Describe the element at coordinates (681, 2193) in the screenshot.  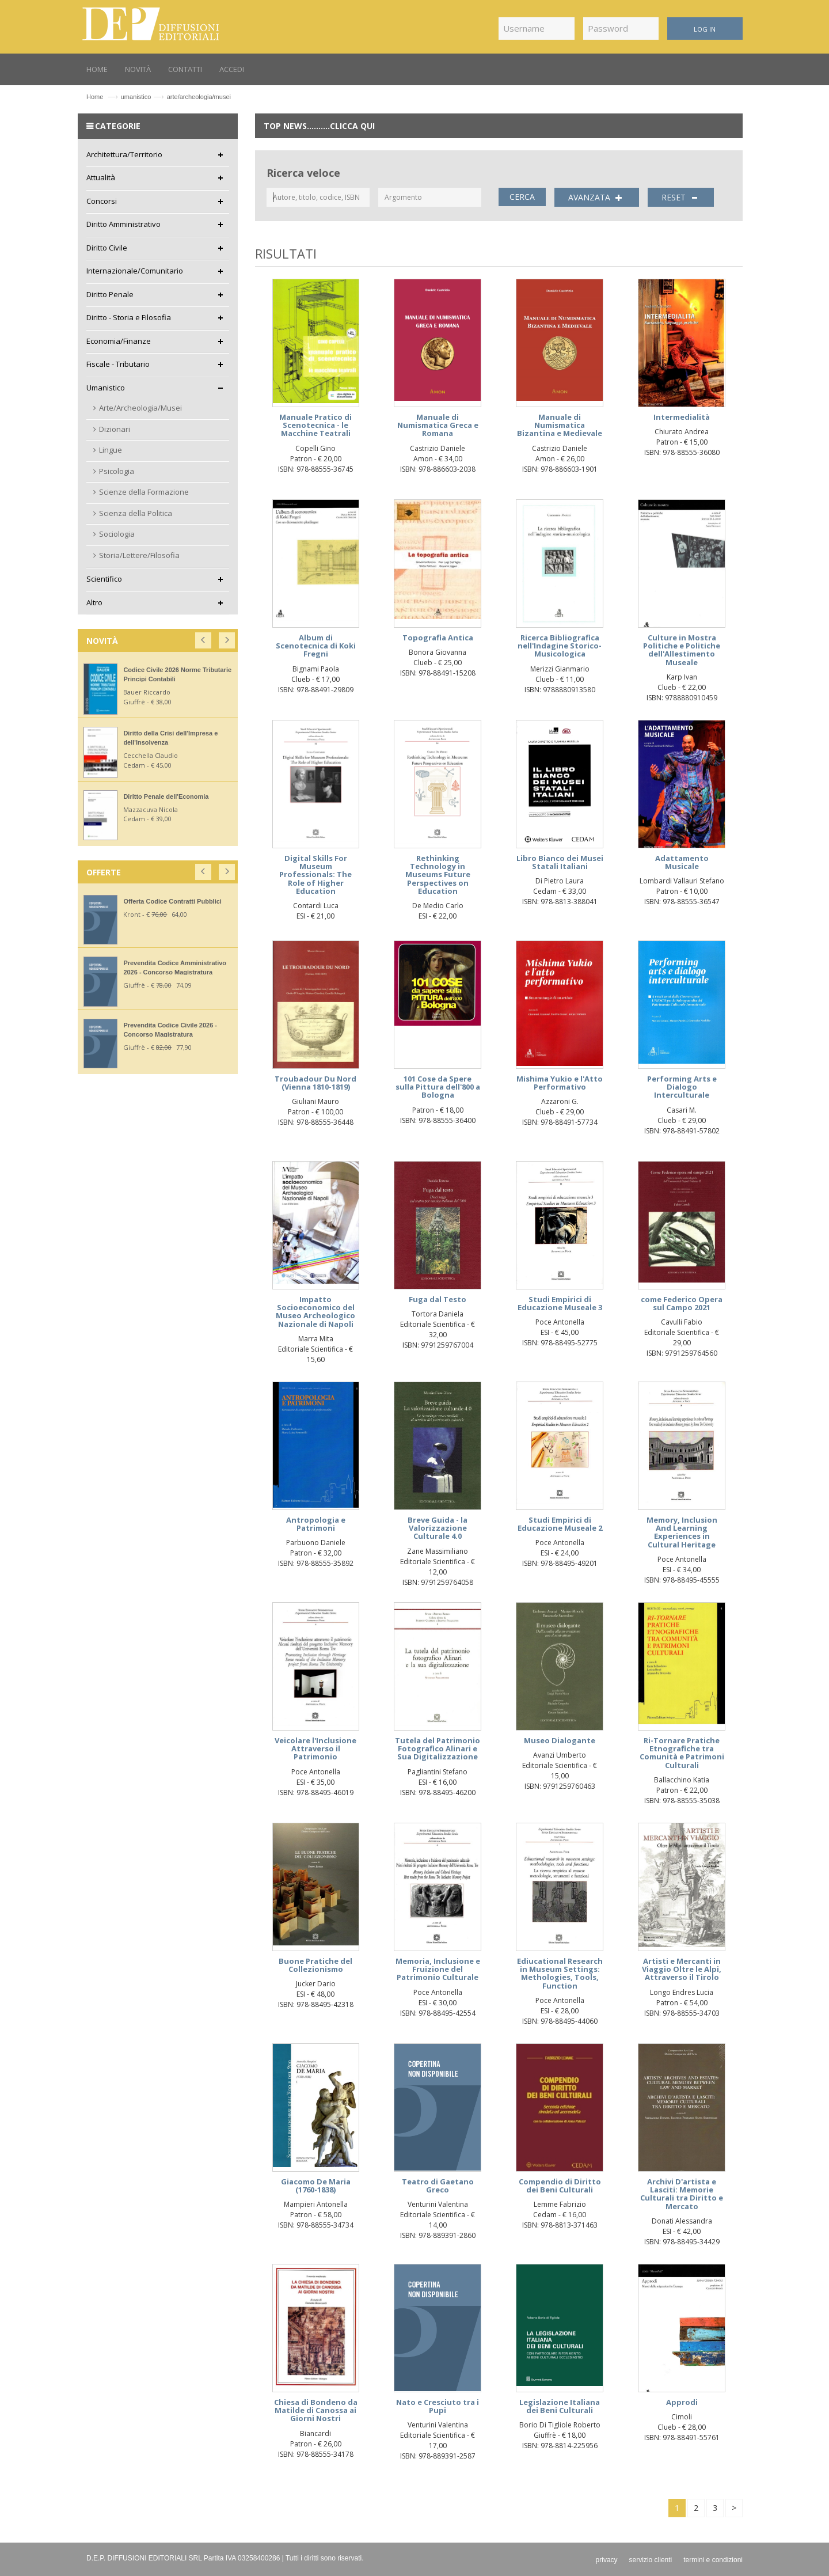
I see `Archivi D'artista e Lasciti: Memorie Culturali tra Diritto e Mercato` at that location.